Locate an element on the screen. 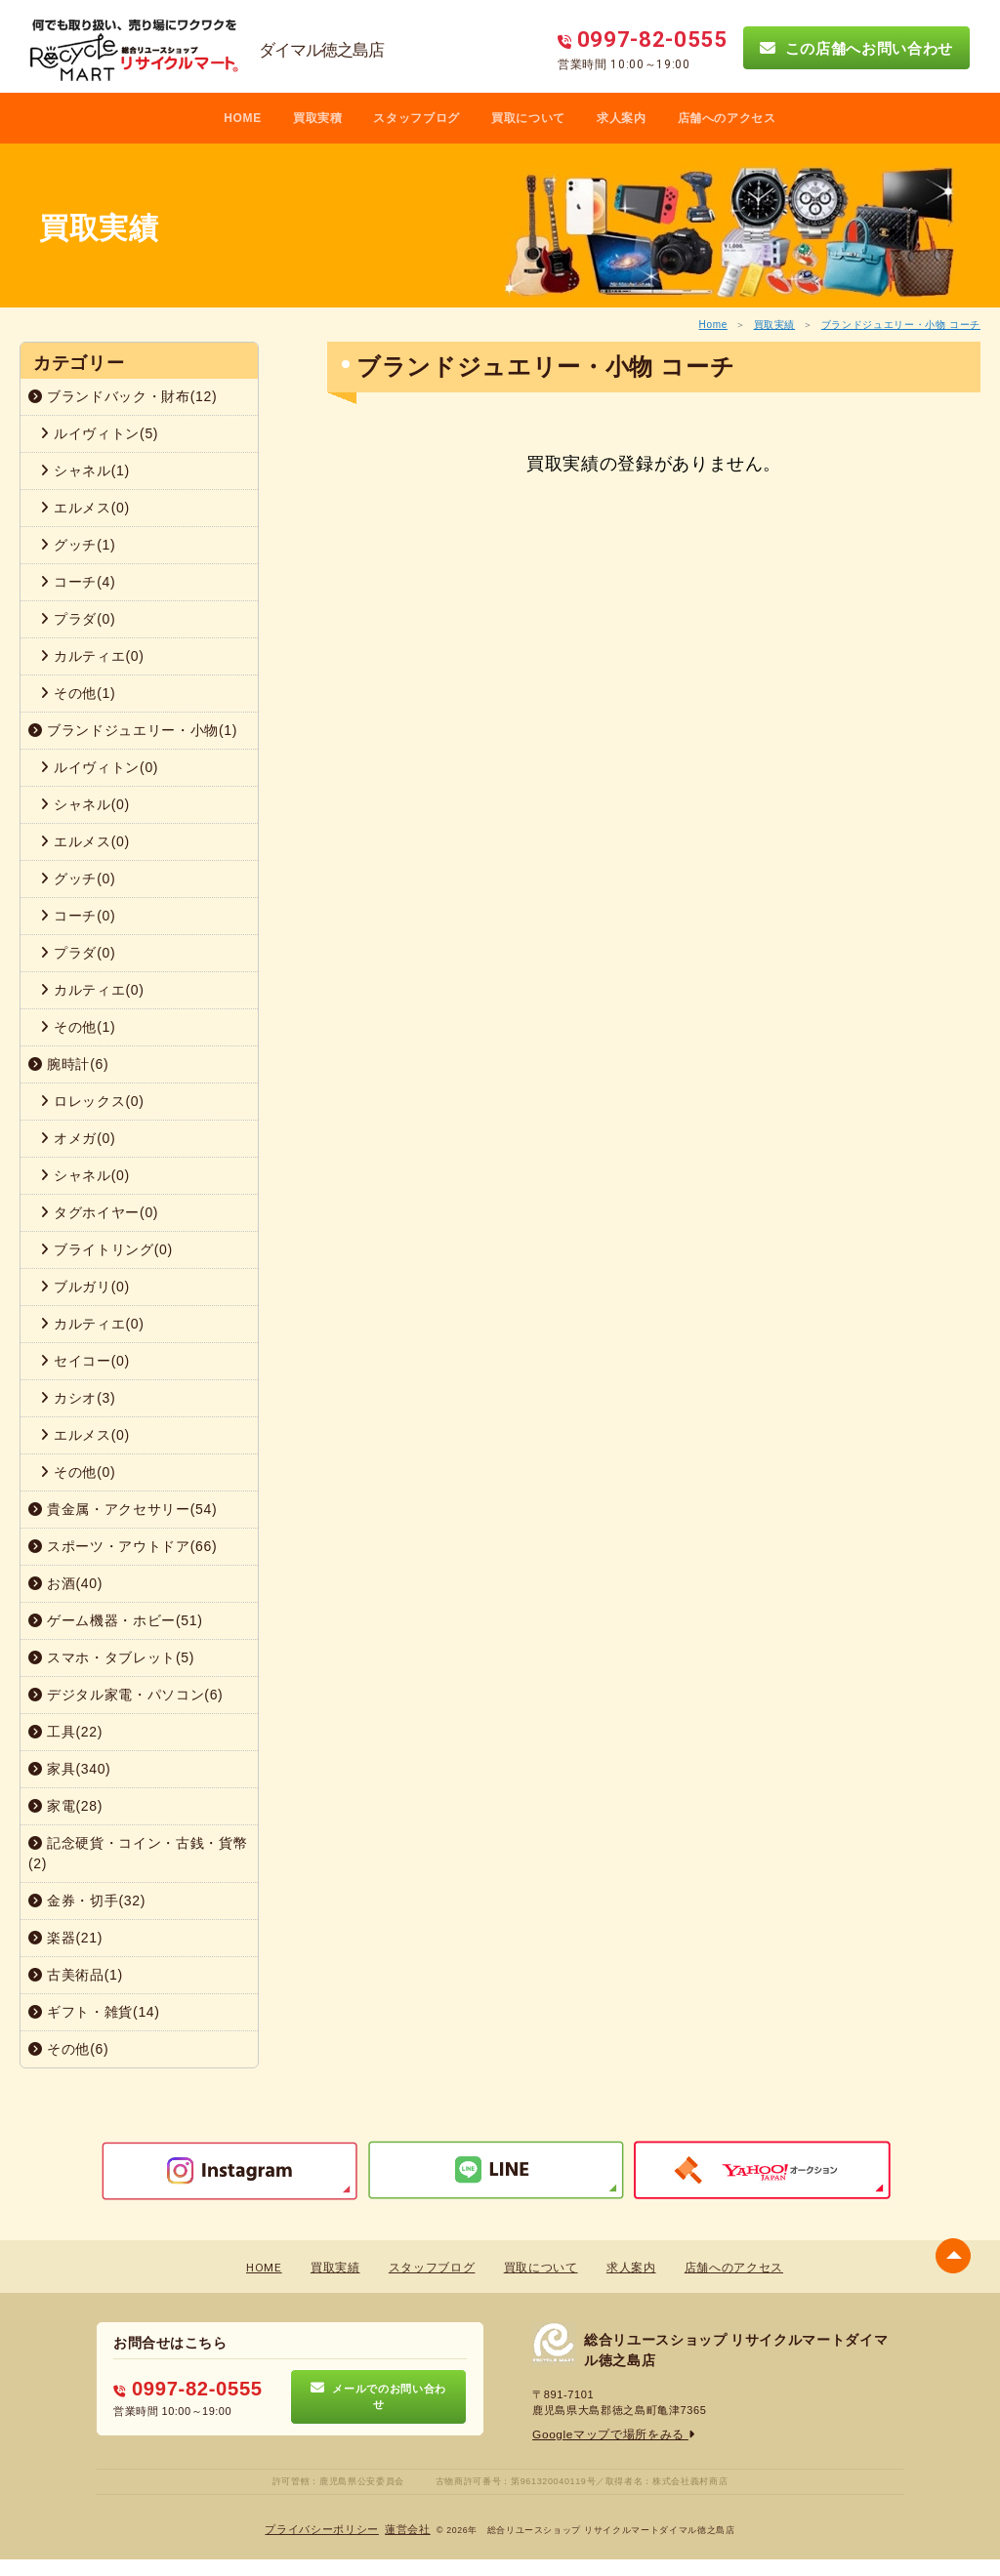  スマホ・タブレット(5) is located at coordinates (111, 1657).